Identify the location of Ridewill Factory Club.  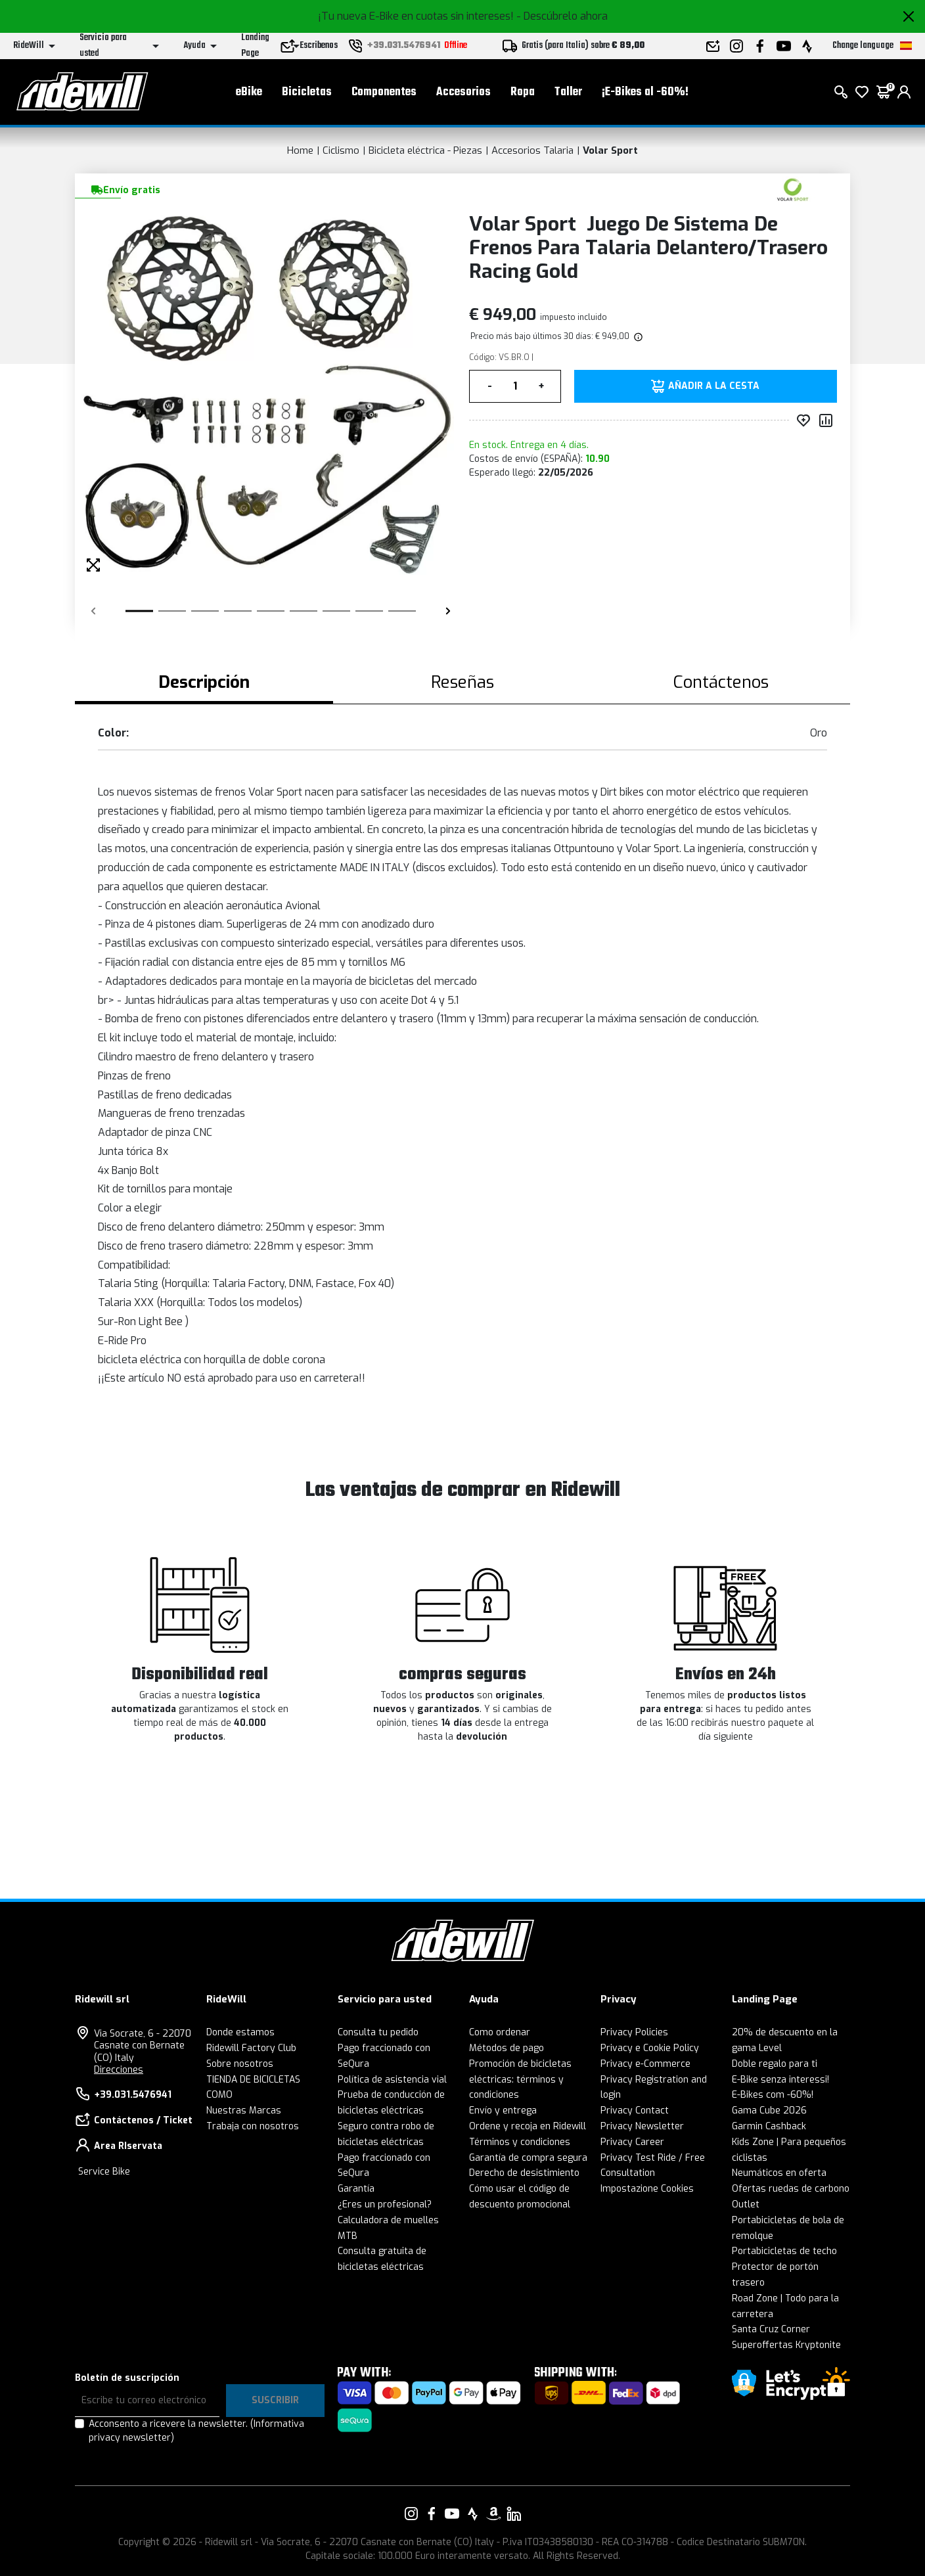
(251, 2048).